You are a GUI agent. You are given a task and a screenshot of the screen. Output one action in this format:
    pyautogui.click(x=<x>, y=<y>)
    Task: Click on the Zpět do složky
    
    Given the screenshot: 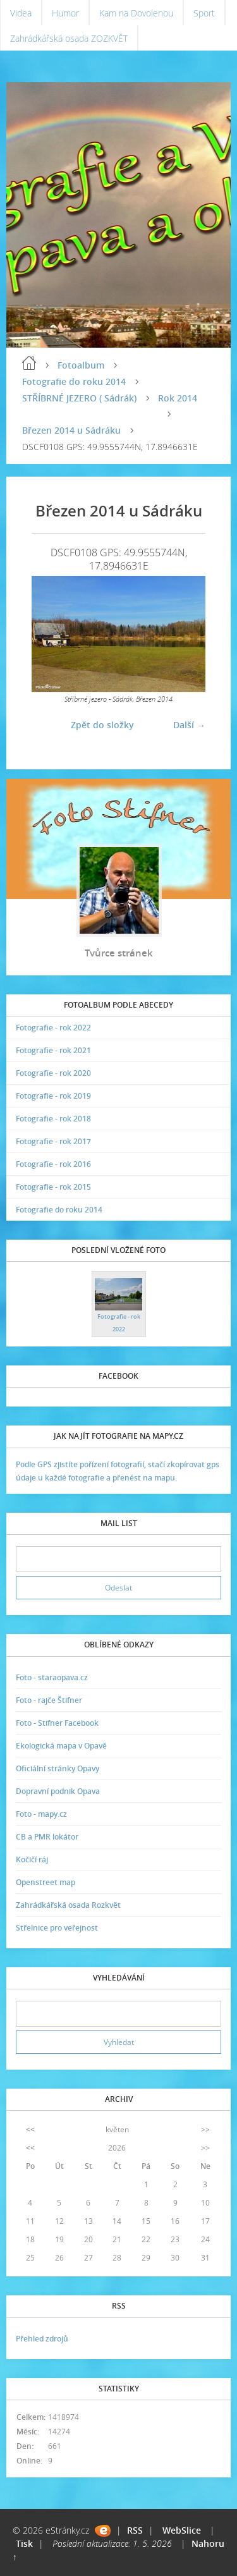 What is the action you would take?
    pyautogui.click(x=102, y=725)
    